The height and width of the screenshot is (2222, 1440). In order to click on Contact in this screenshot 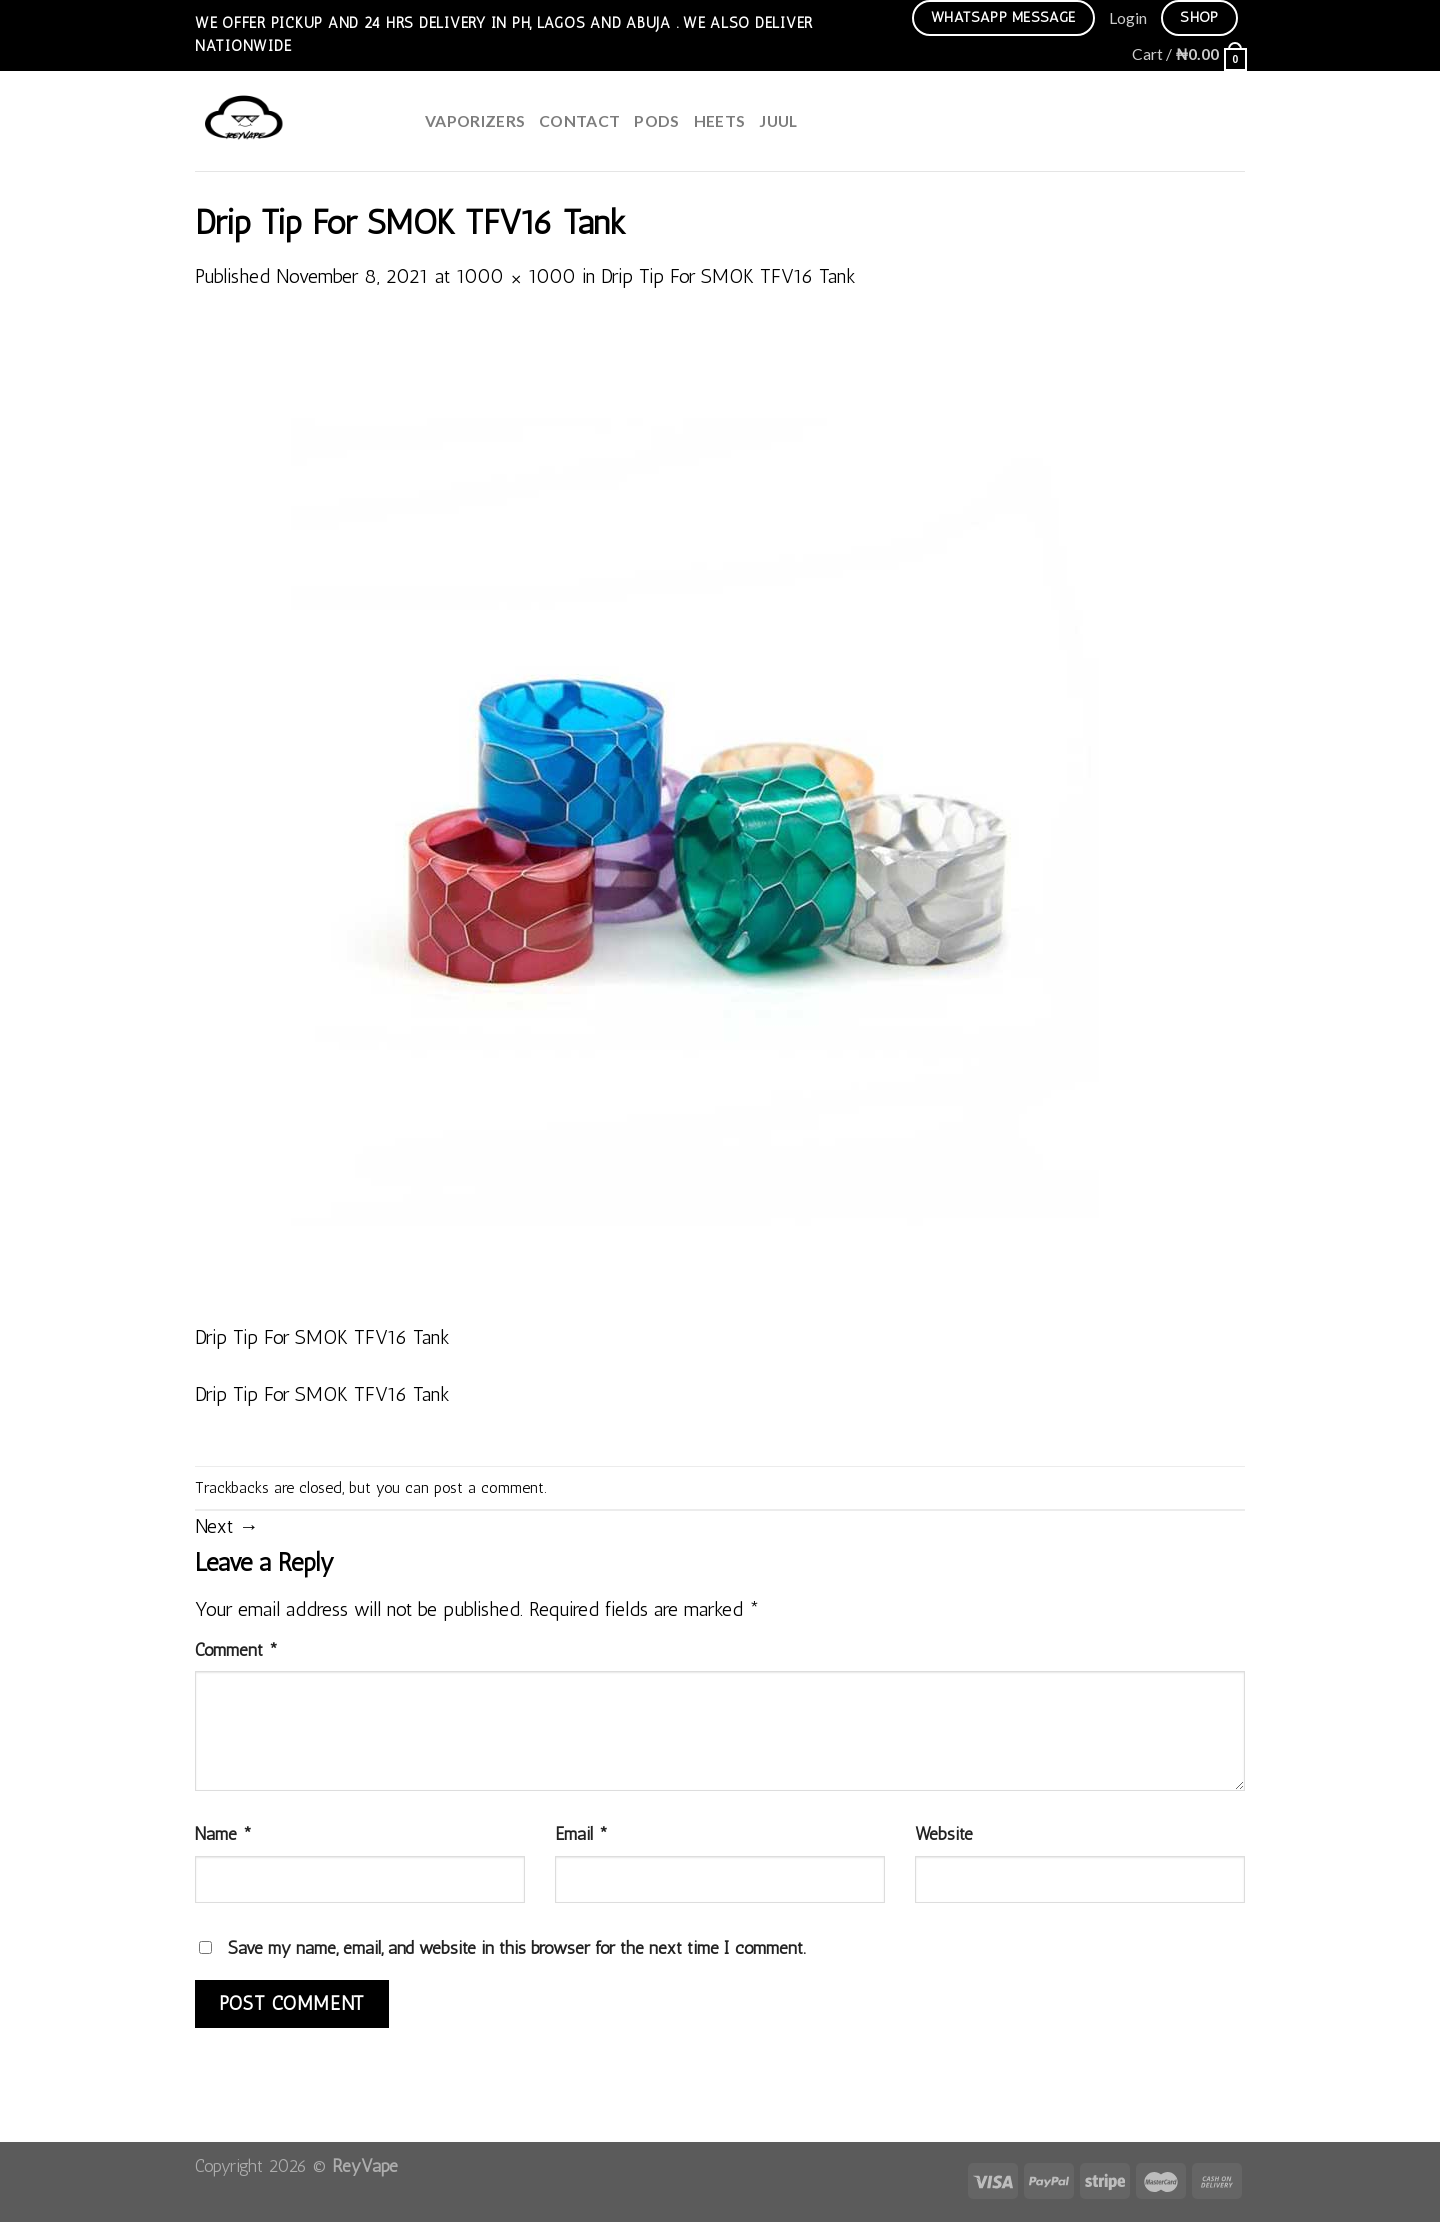, I will do `click(579, 120)`.